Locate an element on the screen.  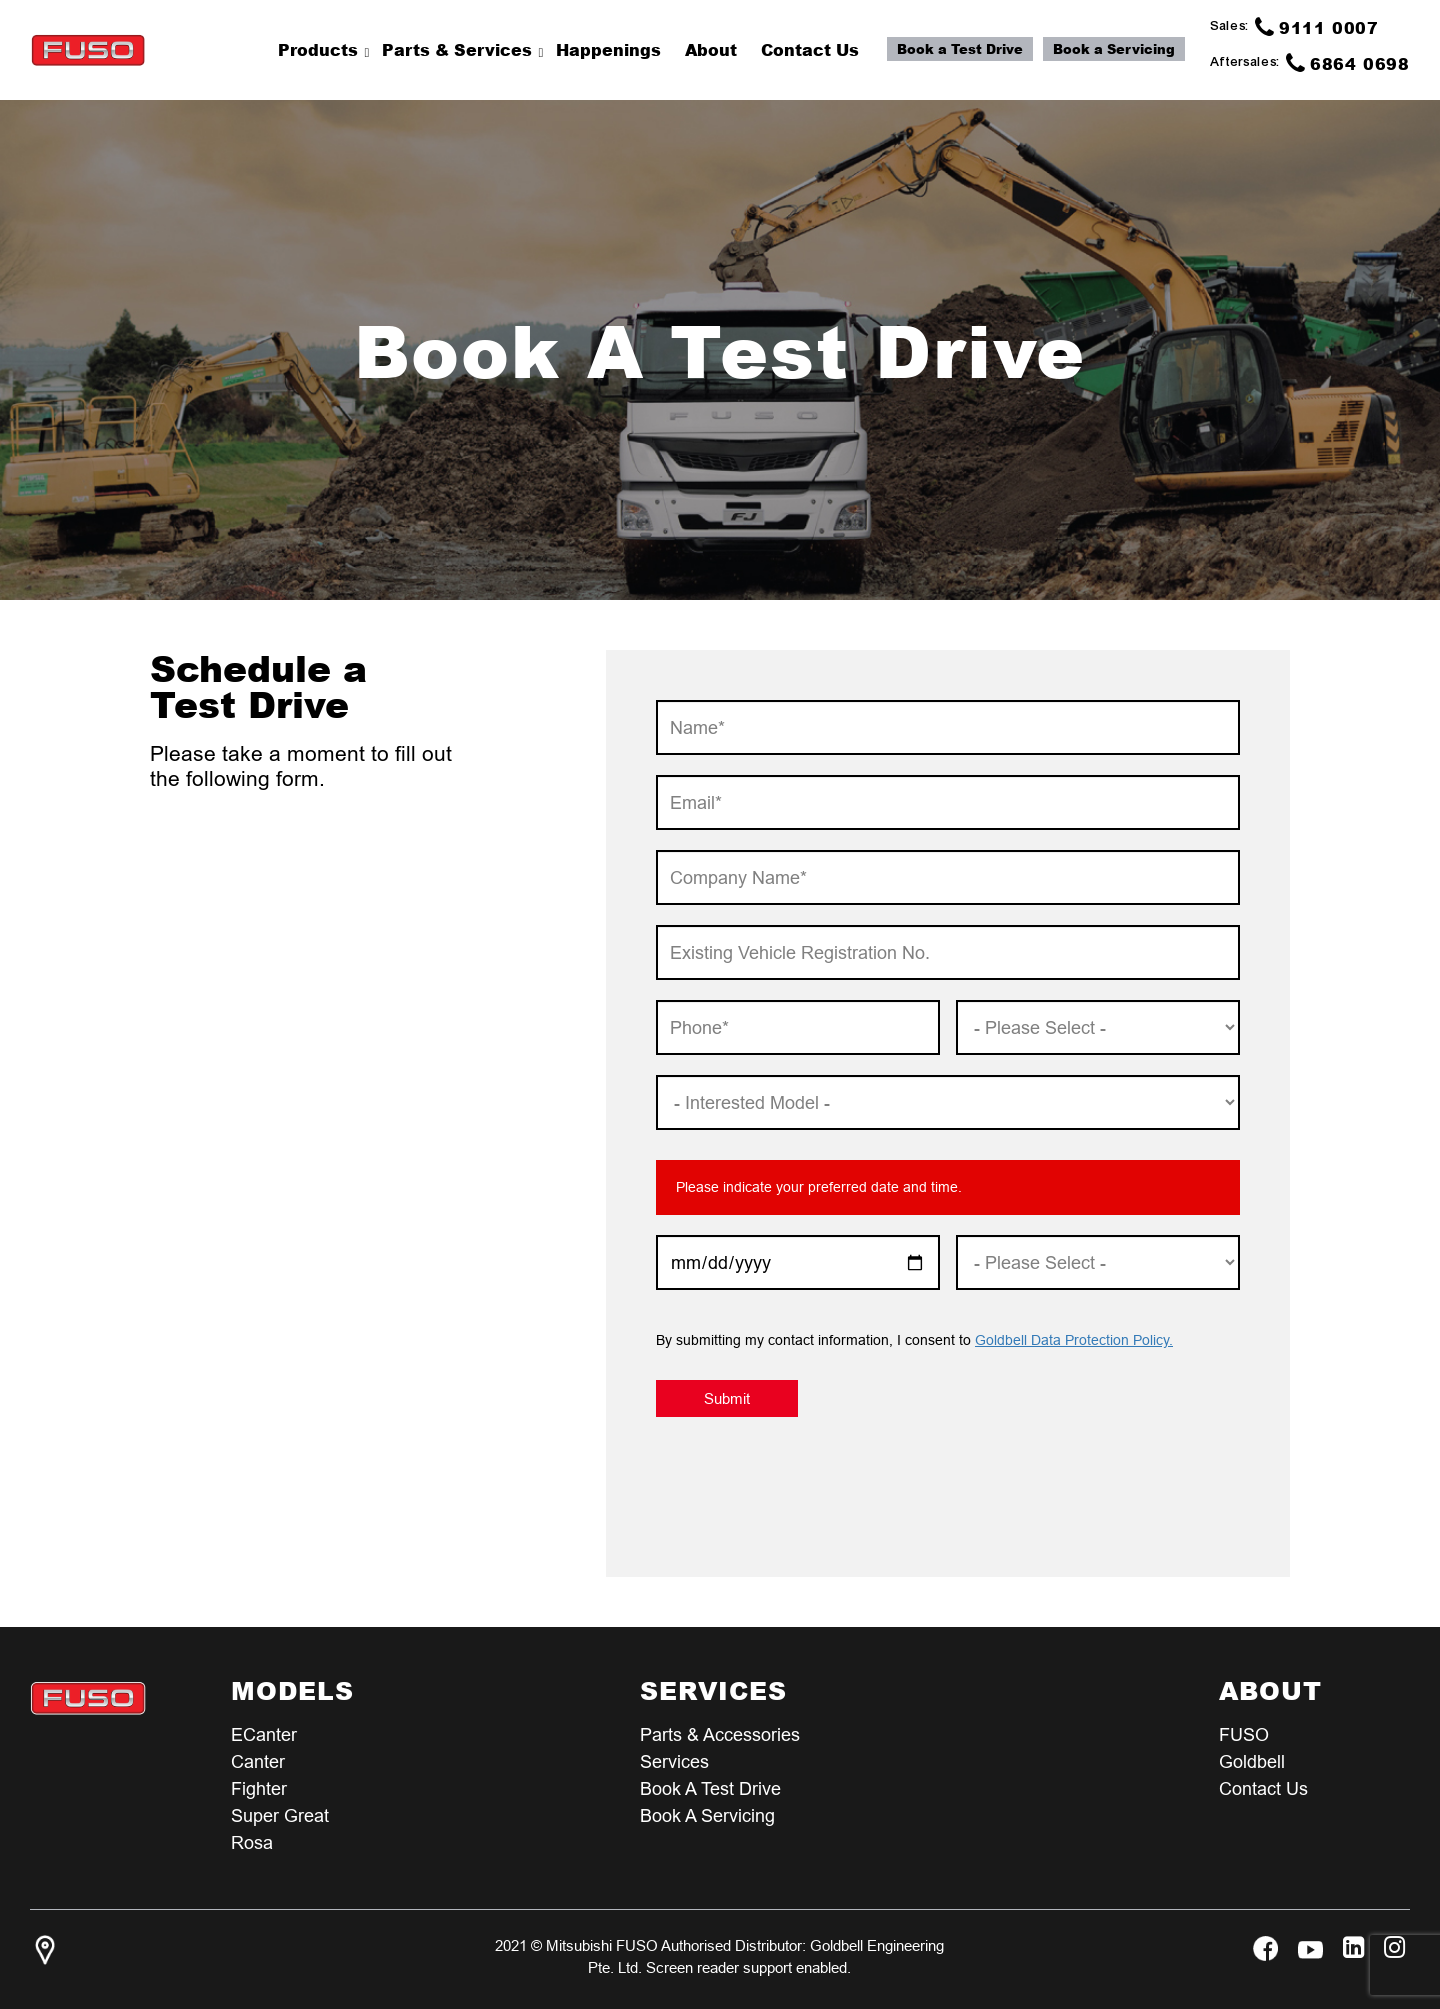
Book a Test Drive is located at coordinates (960, 49).